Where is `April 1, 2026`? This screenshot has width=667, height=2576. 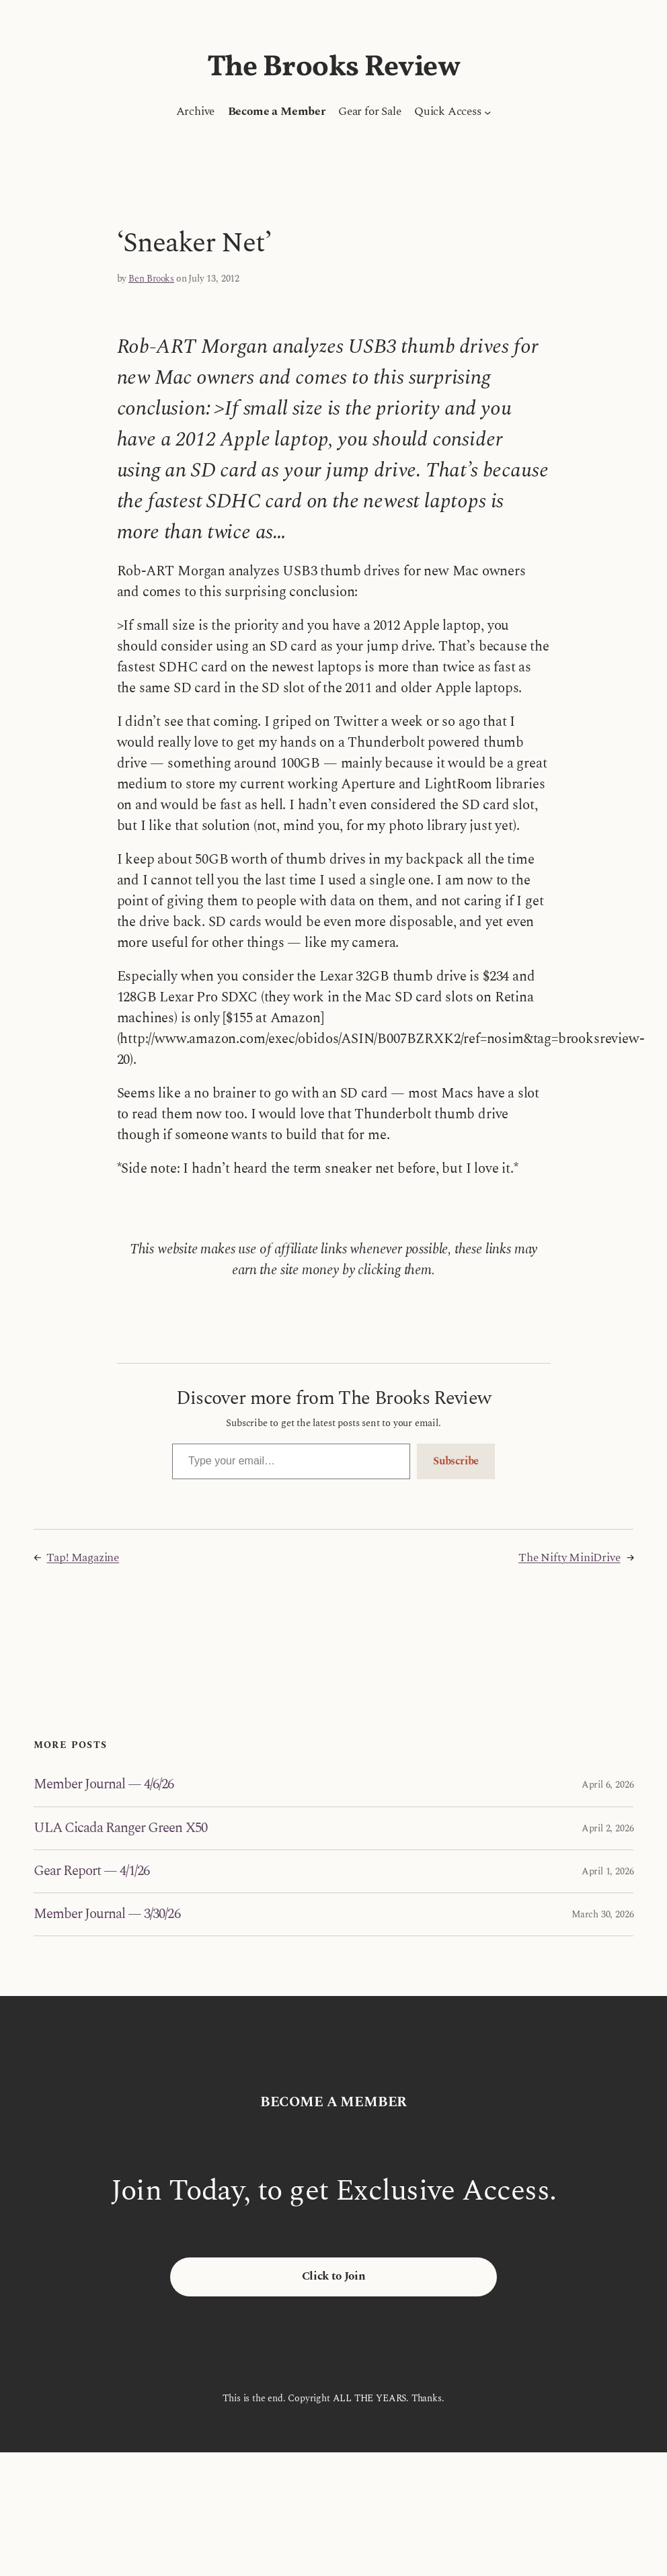 April 1, 2026 is located at coordinates (608, 1871).